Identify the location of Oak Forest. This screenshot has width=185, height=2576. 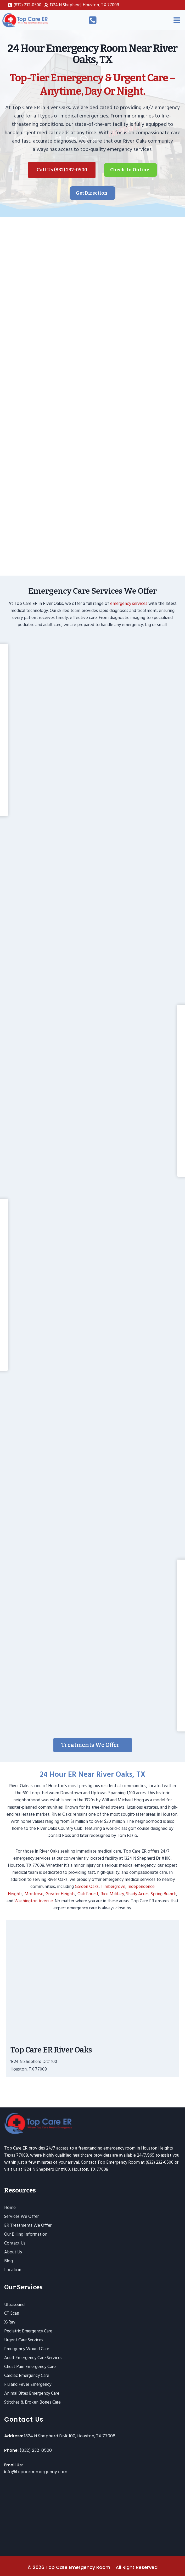
(87, 1894).